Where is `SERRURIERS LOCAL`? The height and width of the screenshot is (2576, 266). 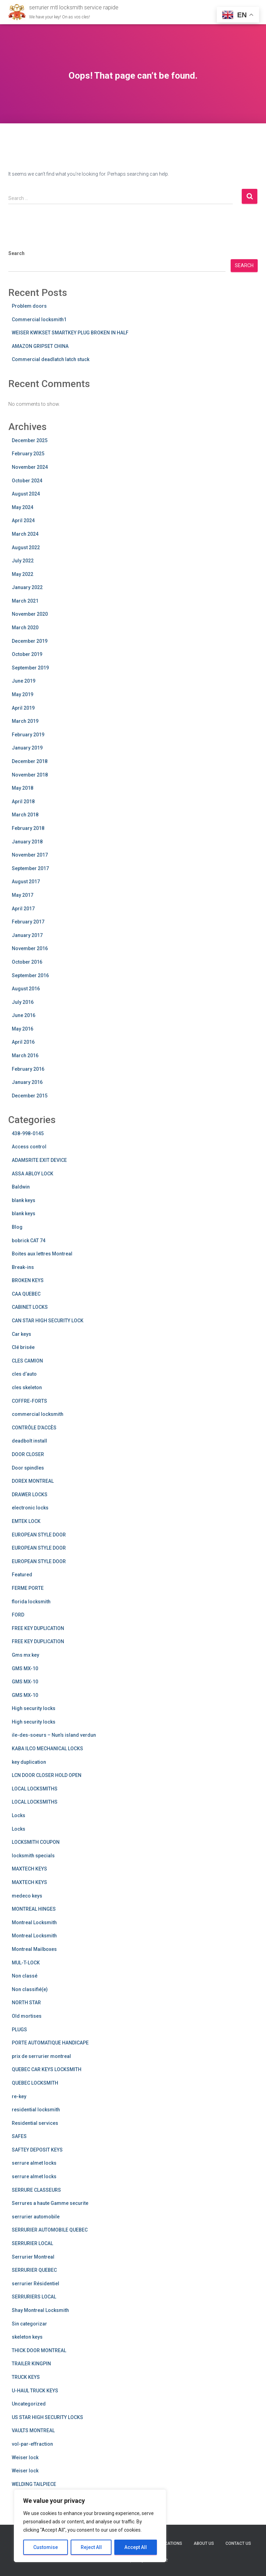 SERRURIERS LOCAL is located at coordinates (34, 2296).